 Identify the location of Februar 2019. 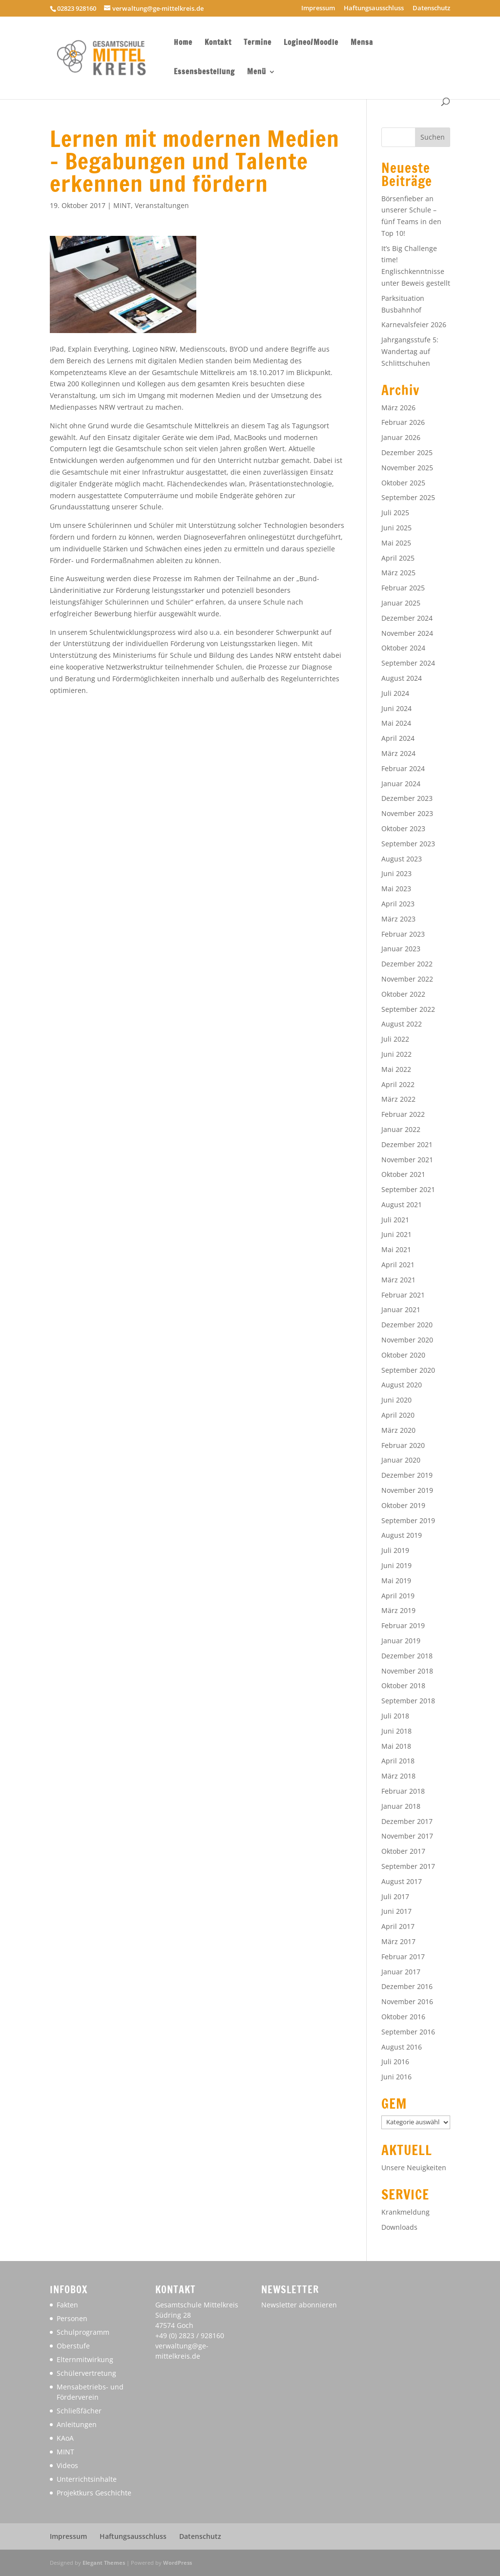
(403, 1625).